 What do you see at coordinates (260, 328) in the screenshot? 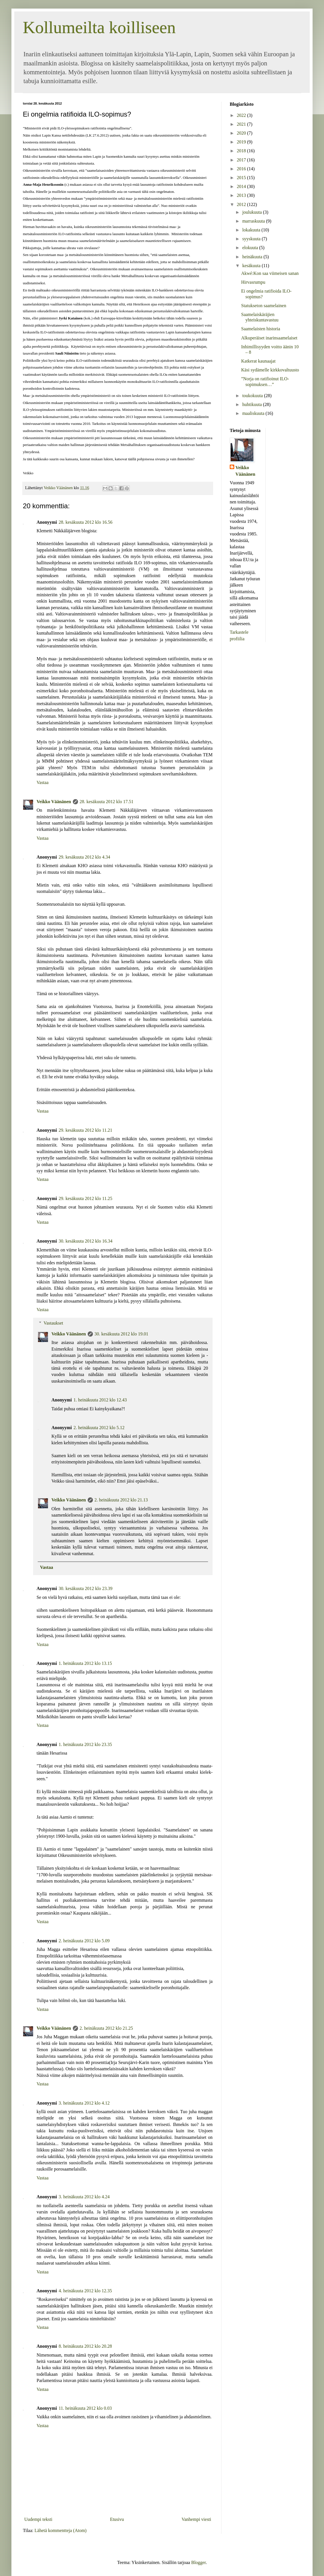
I see `Saamelaisten historia` at bounding box center [260, 328].